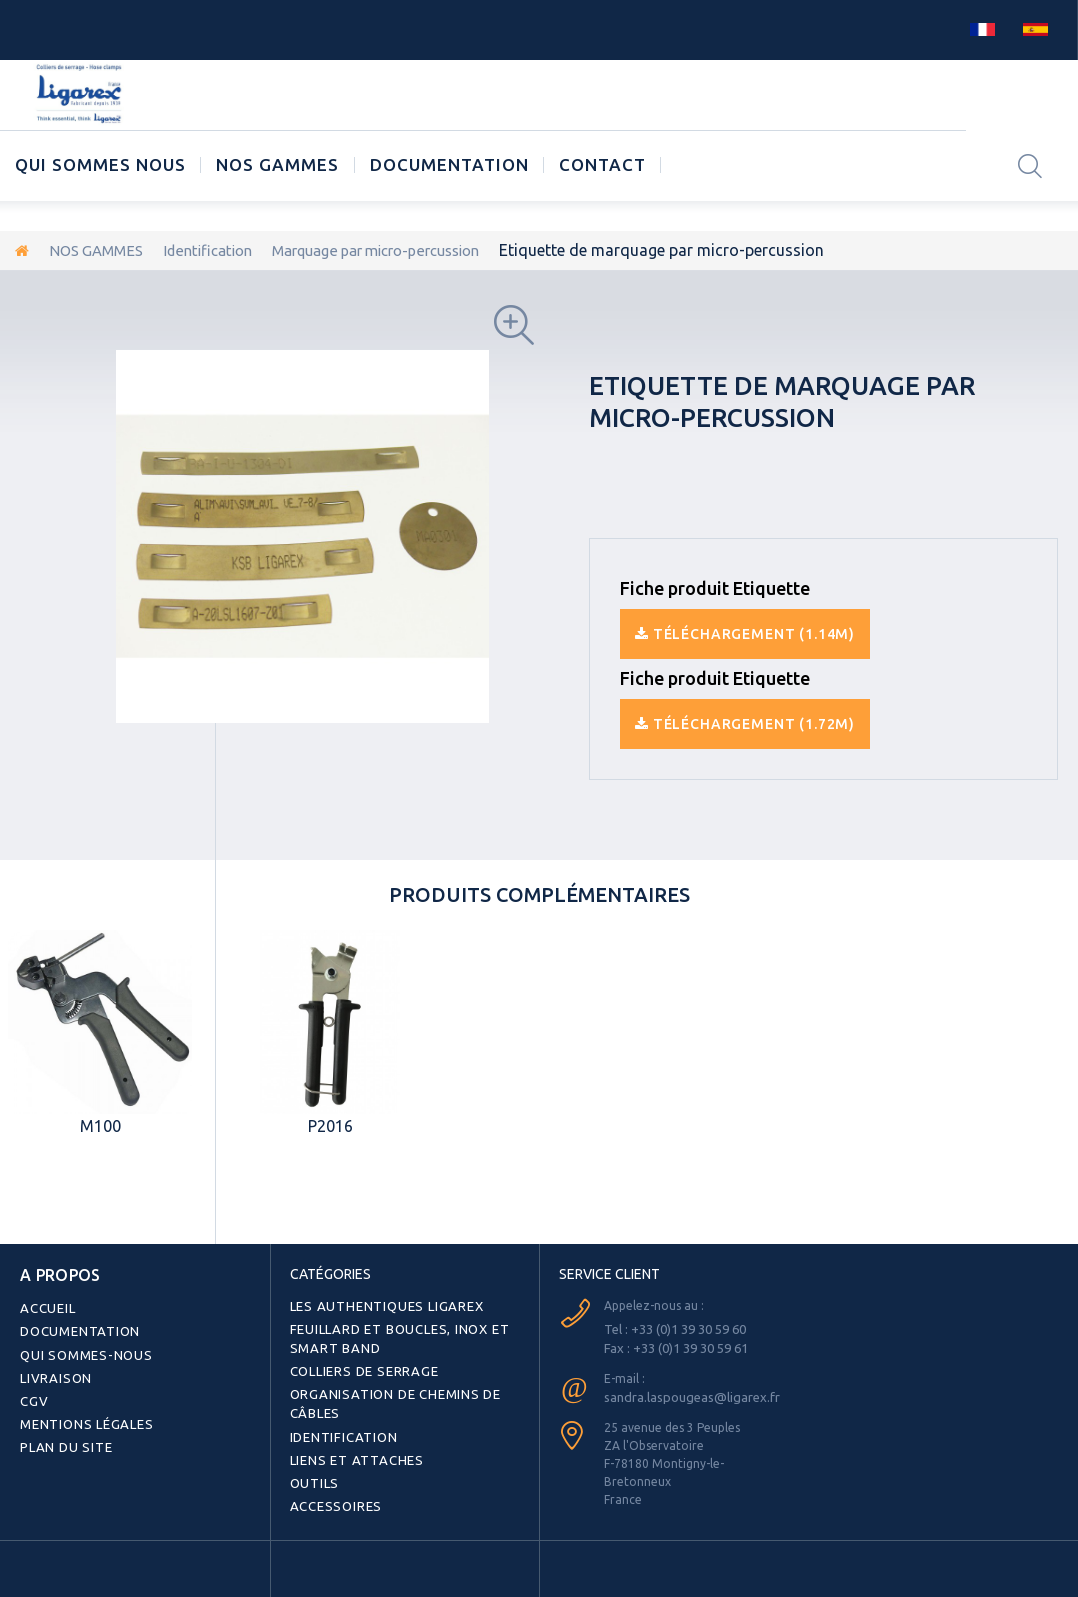 This screenshot has height=1597, width=1078. I want to click on A PROPOS, so click(53, 1273).